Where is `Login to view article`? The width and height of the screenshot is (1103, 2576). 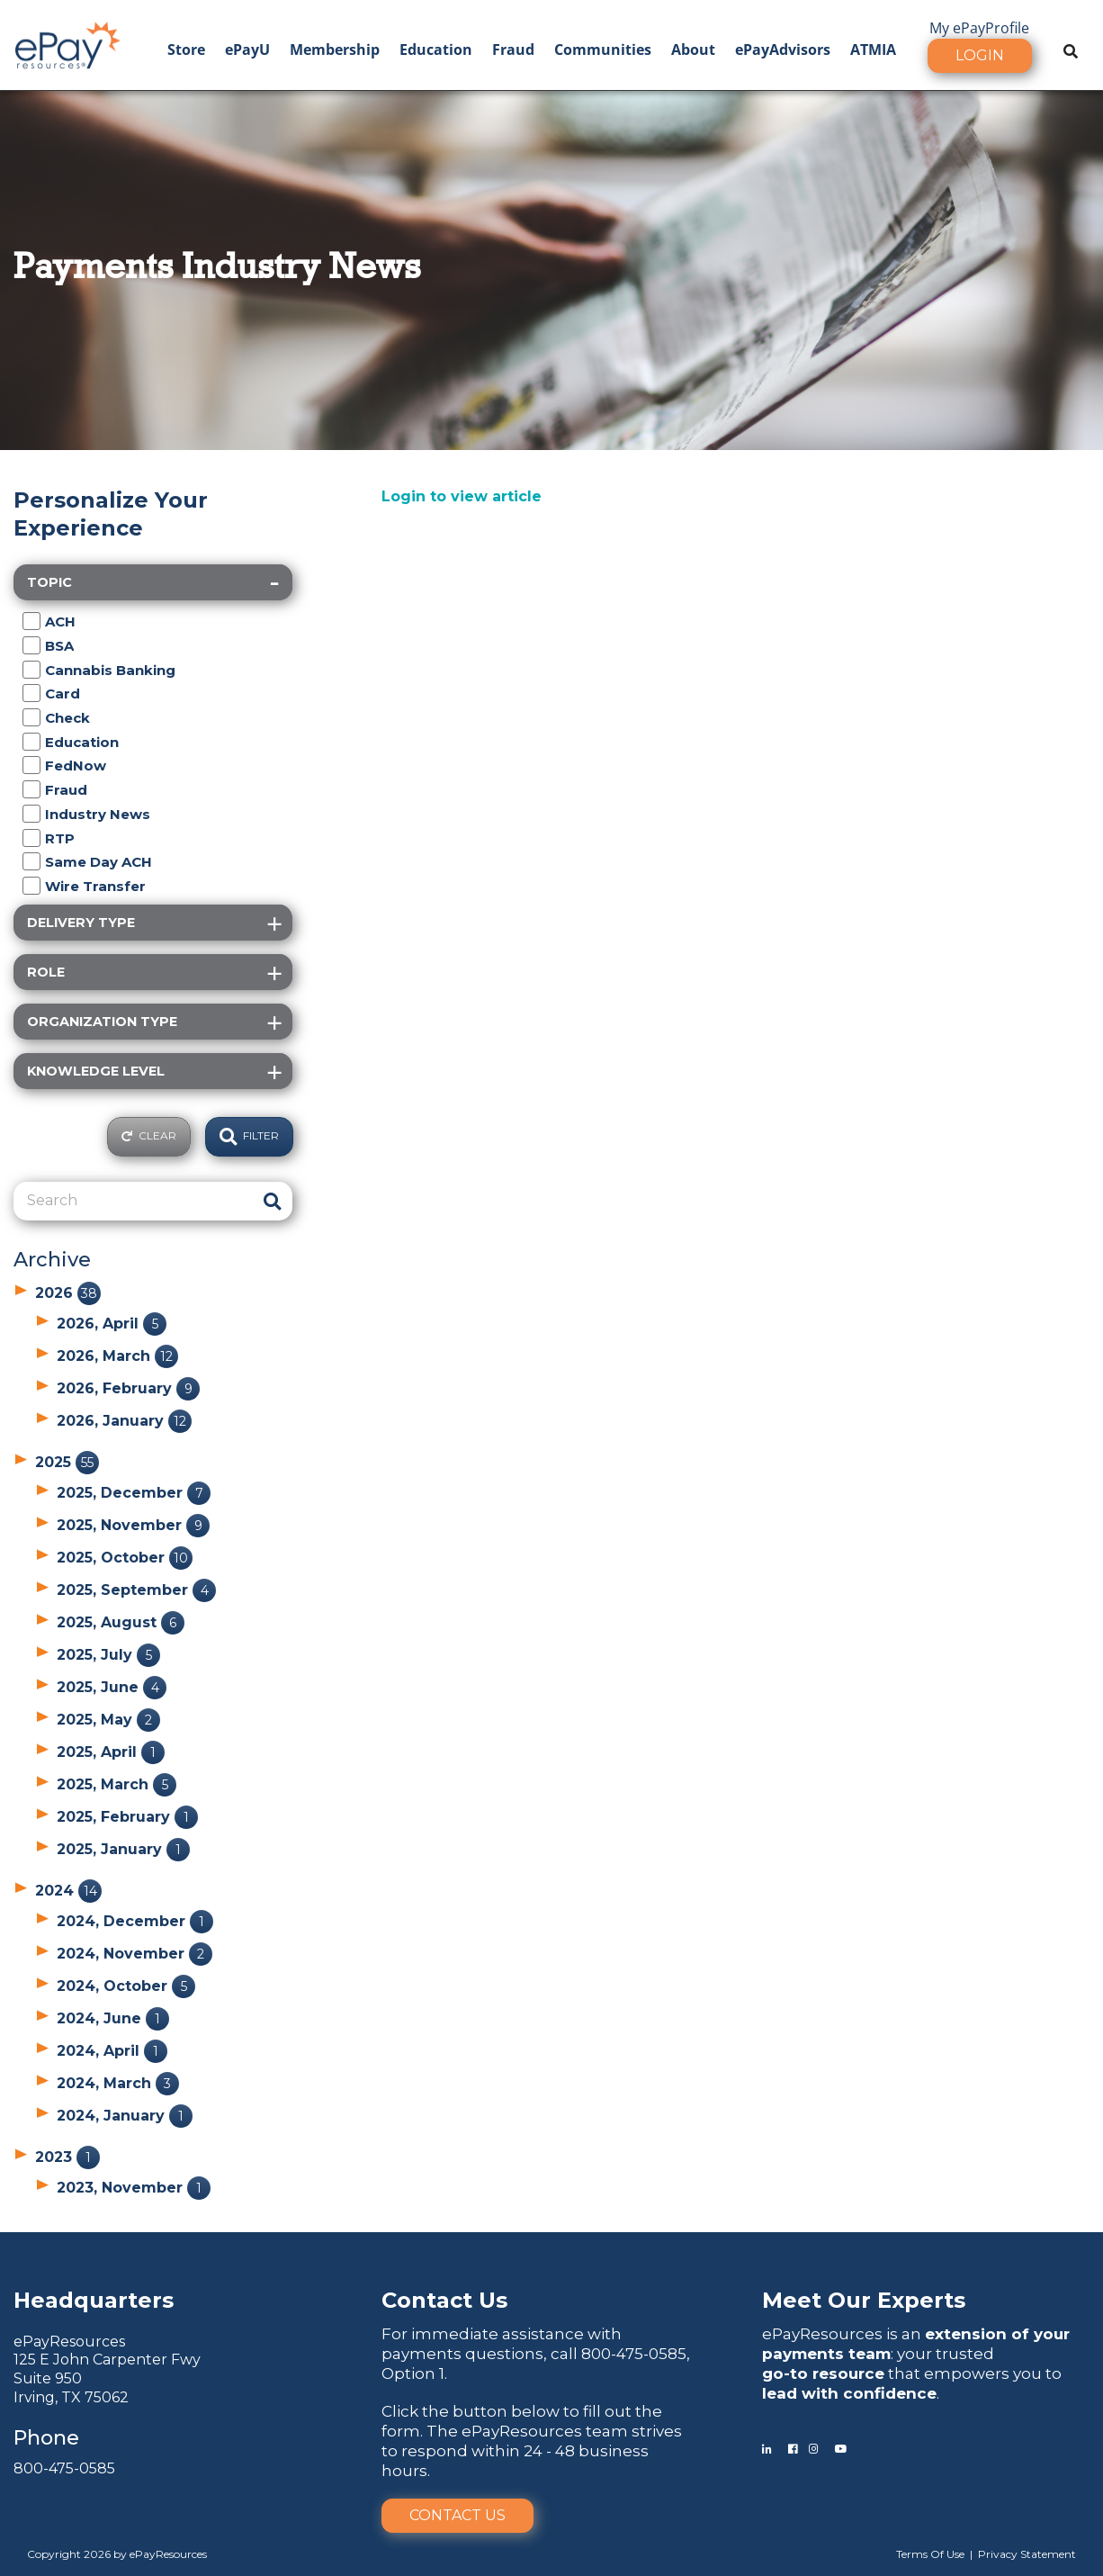
Login to view article is located at coordinates (461, 496).